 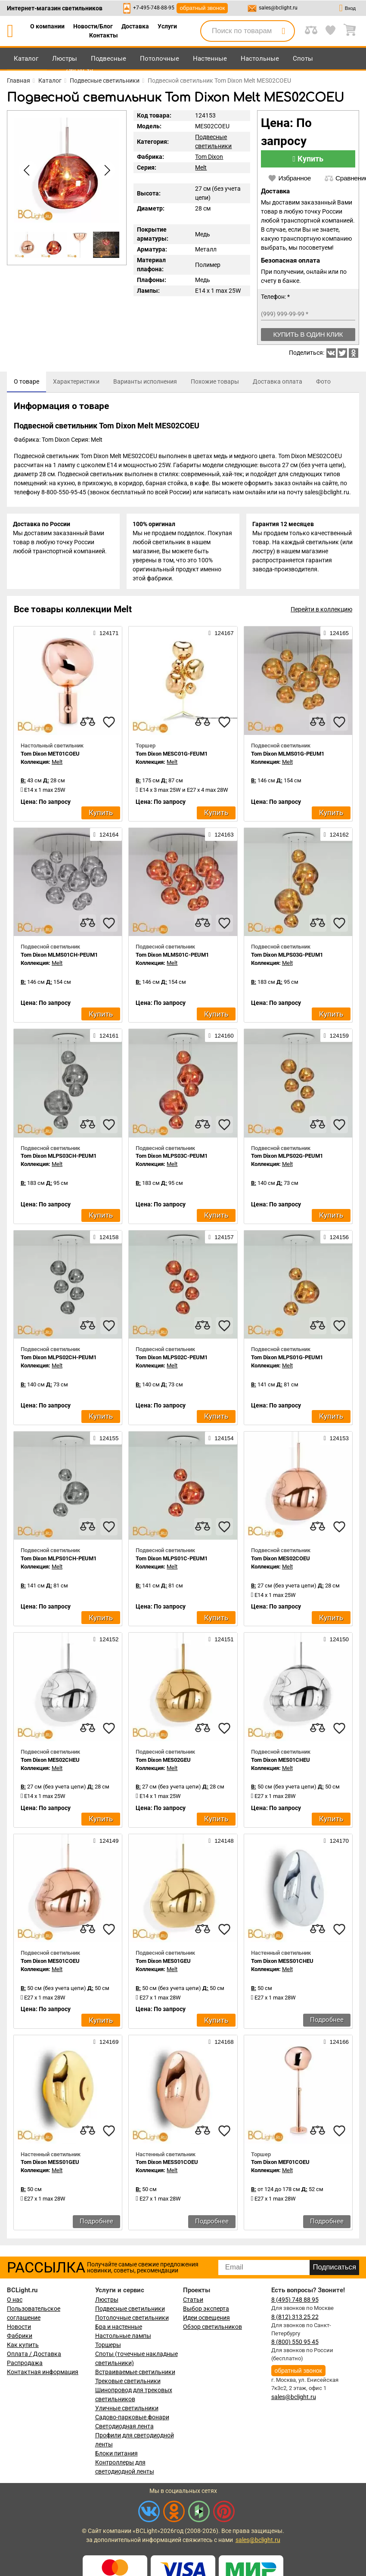 I want to click on 124154, so click(x=220, y=1439).